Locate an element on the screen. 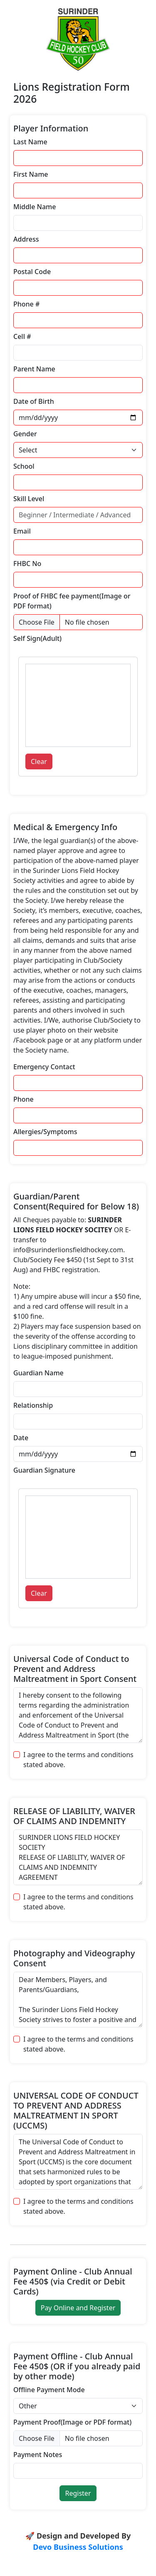 The image size is (156, 2576). School is located at coordinates (24, 466).